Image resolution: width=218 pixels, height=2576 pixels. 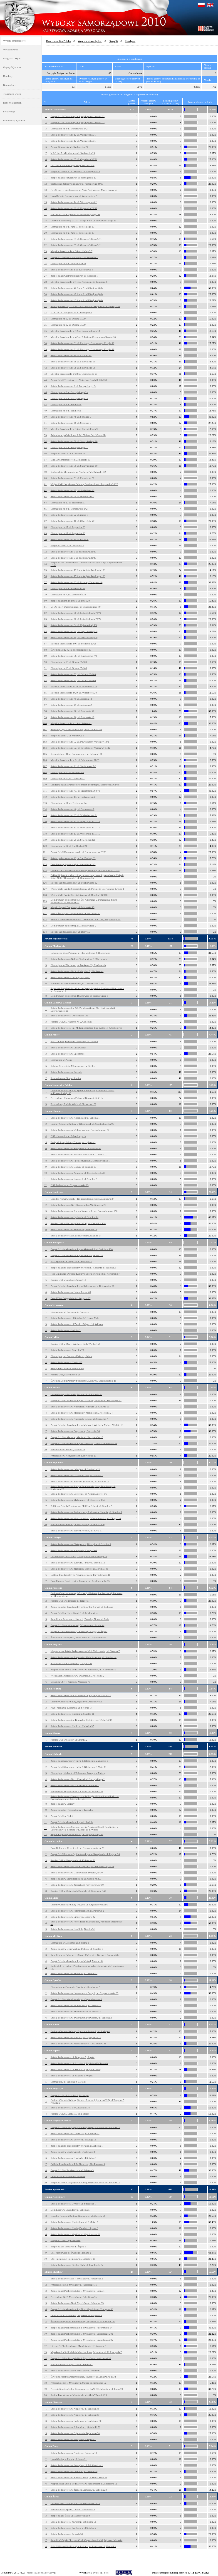 What do you see at coordinates (86, 1400) in the screenshot?
I see `Zespół Szkolno-Przedszkolny w Jaskrowie, Jaskrów ul. Starowiejska 2` at bounding box center [86, 1400].